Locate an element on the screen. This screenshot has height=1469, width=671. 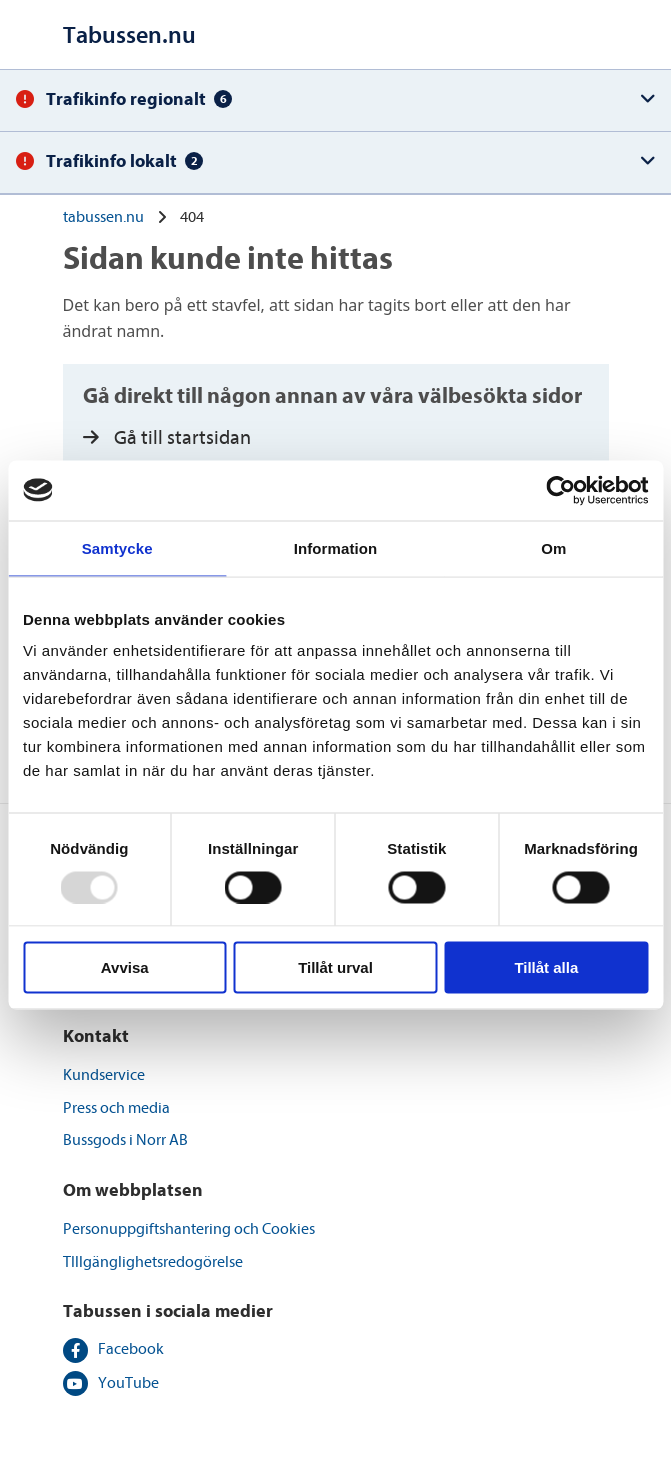
[Till startsidan] is located at coordinates (129, 35).